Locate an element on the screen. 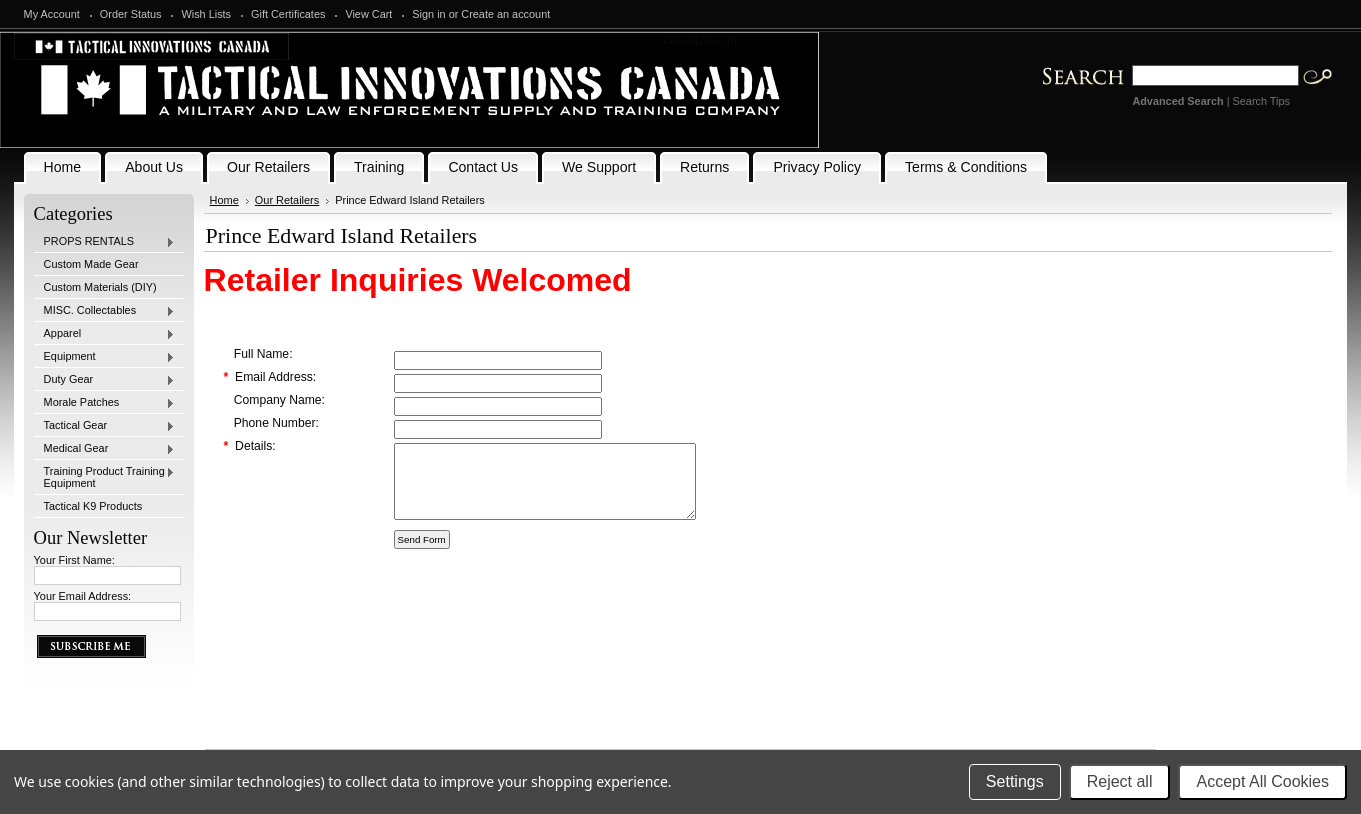 This screenshot has width=1361, height=814. PROPS RENTALS is located at coordinates (105, 242).